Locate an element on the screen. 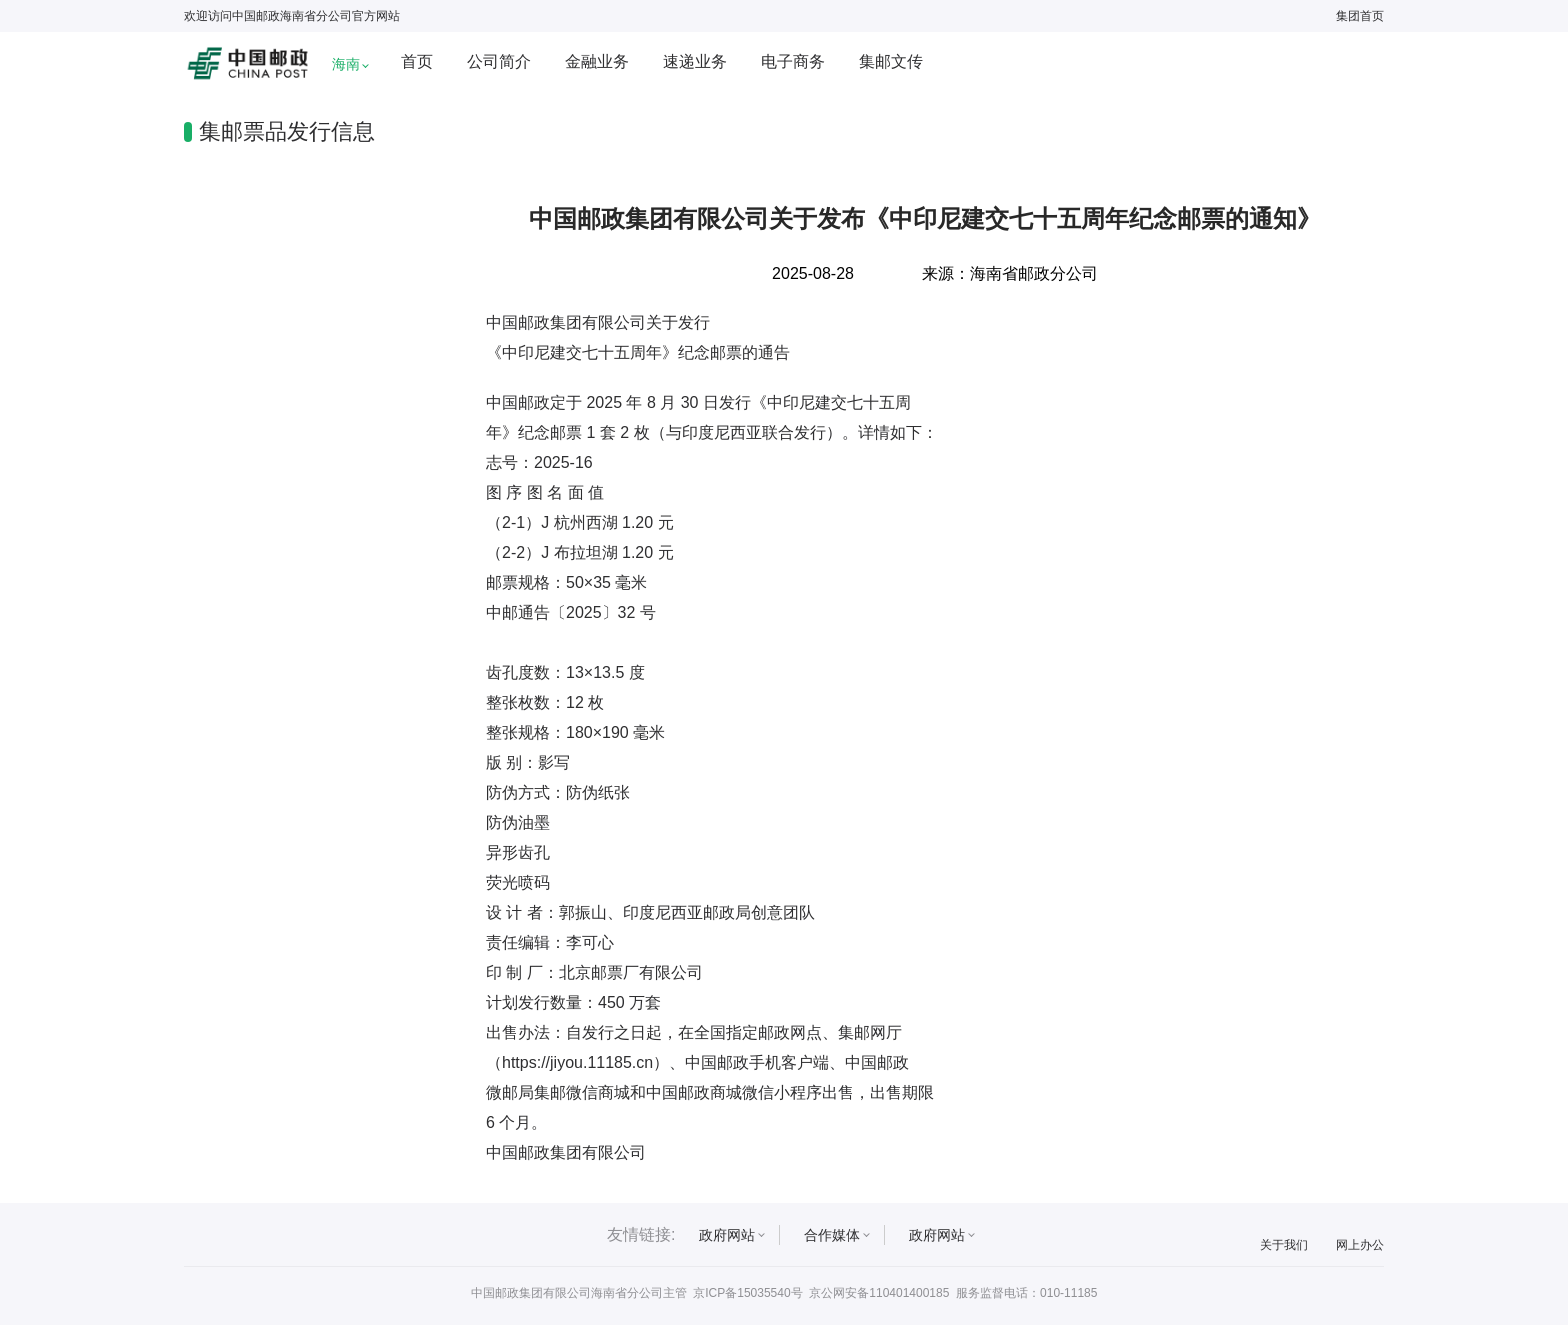 This screenshot has width=1568, height=1325. 电子商务 is located at coordinates (793, 61).